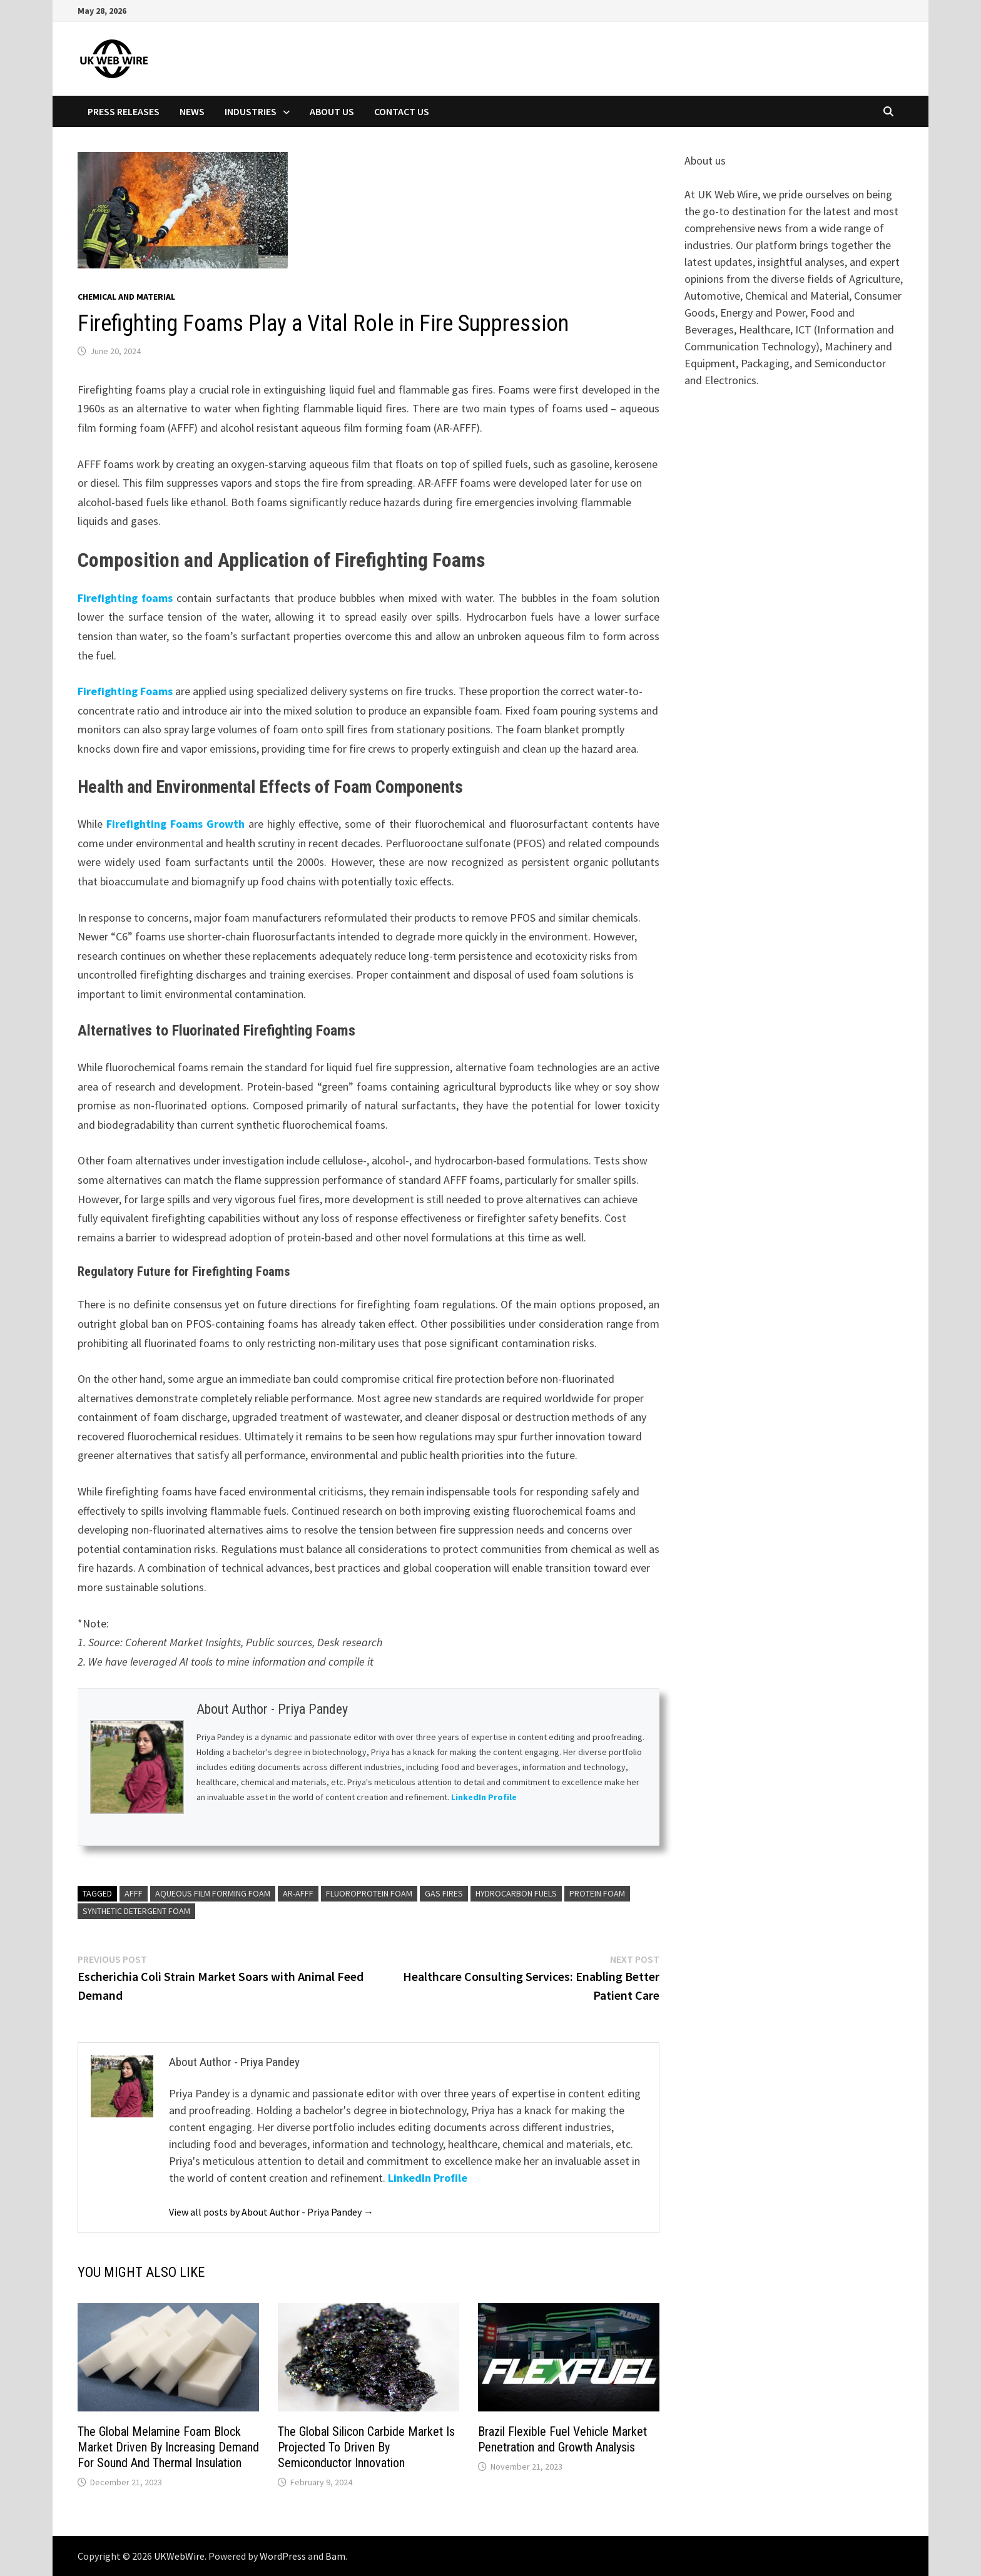  What do you see at coordinates (516, 1893) in the screenshot?
I see `Hydrocarbon Fuels` at bounding box center [516, 1893].